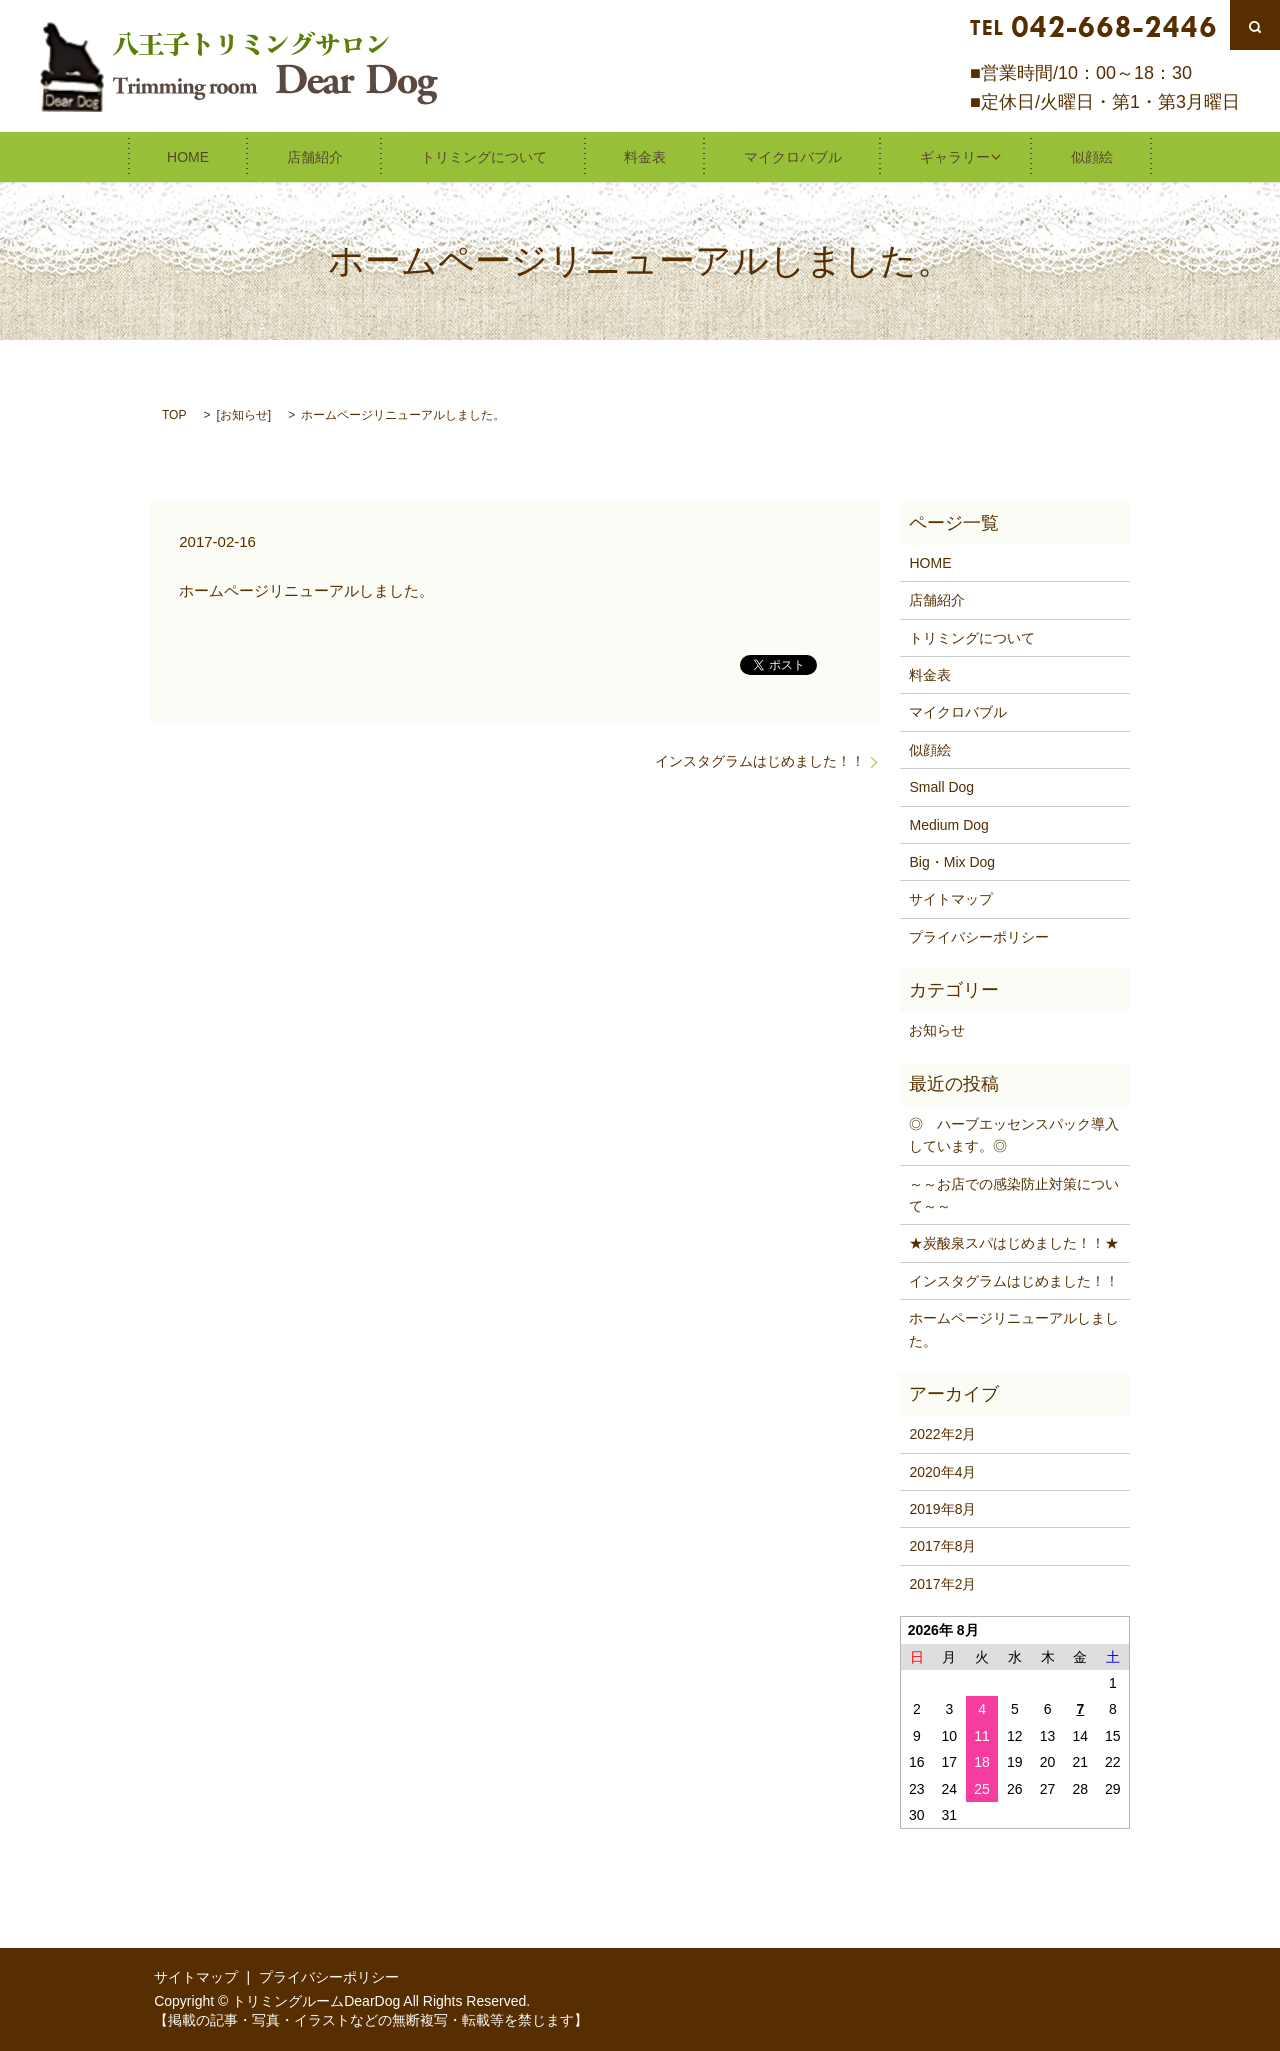 Image resolution: width=1280 pixels, height=2051 pixels. I want to click on ギャラリー, so click(906, 156).